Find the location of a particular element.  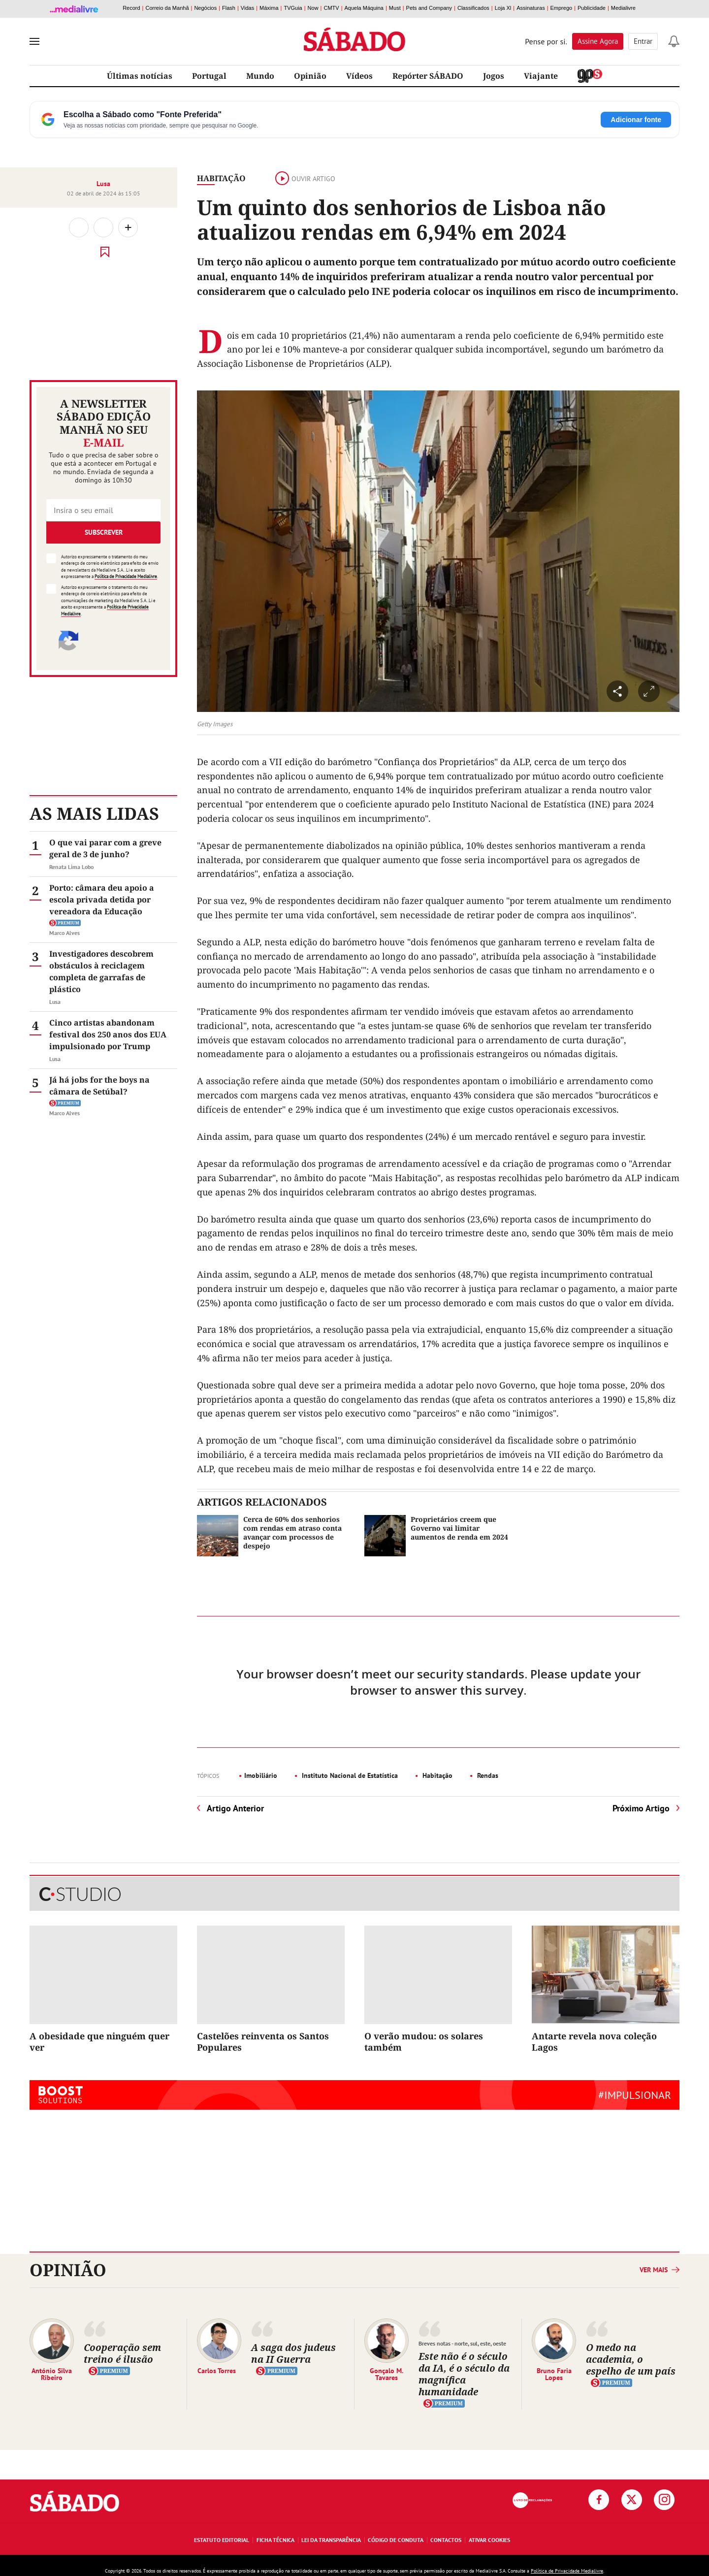

Gonçalo M. Tavares is located at coordinates (386, 2373).